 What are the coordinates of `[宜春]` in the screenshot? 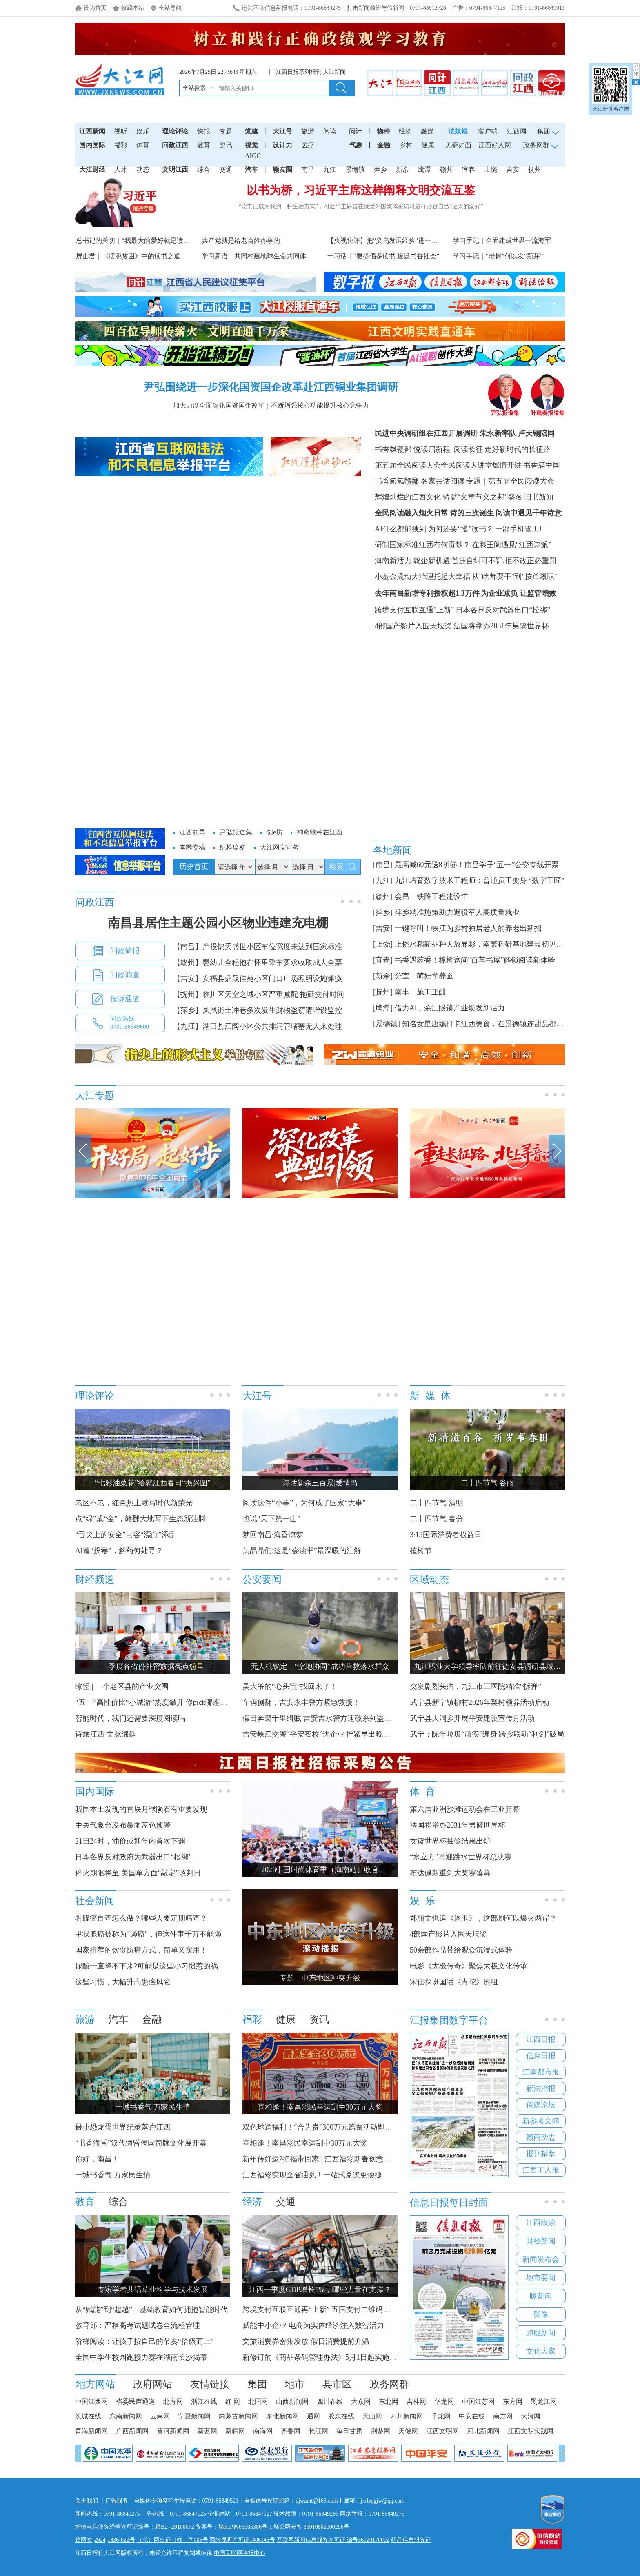 It's located at (383, 960).